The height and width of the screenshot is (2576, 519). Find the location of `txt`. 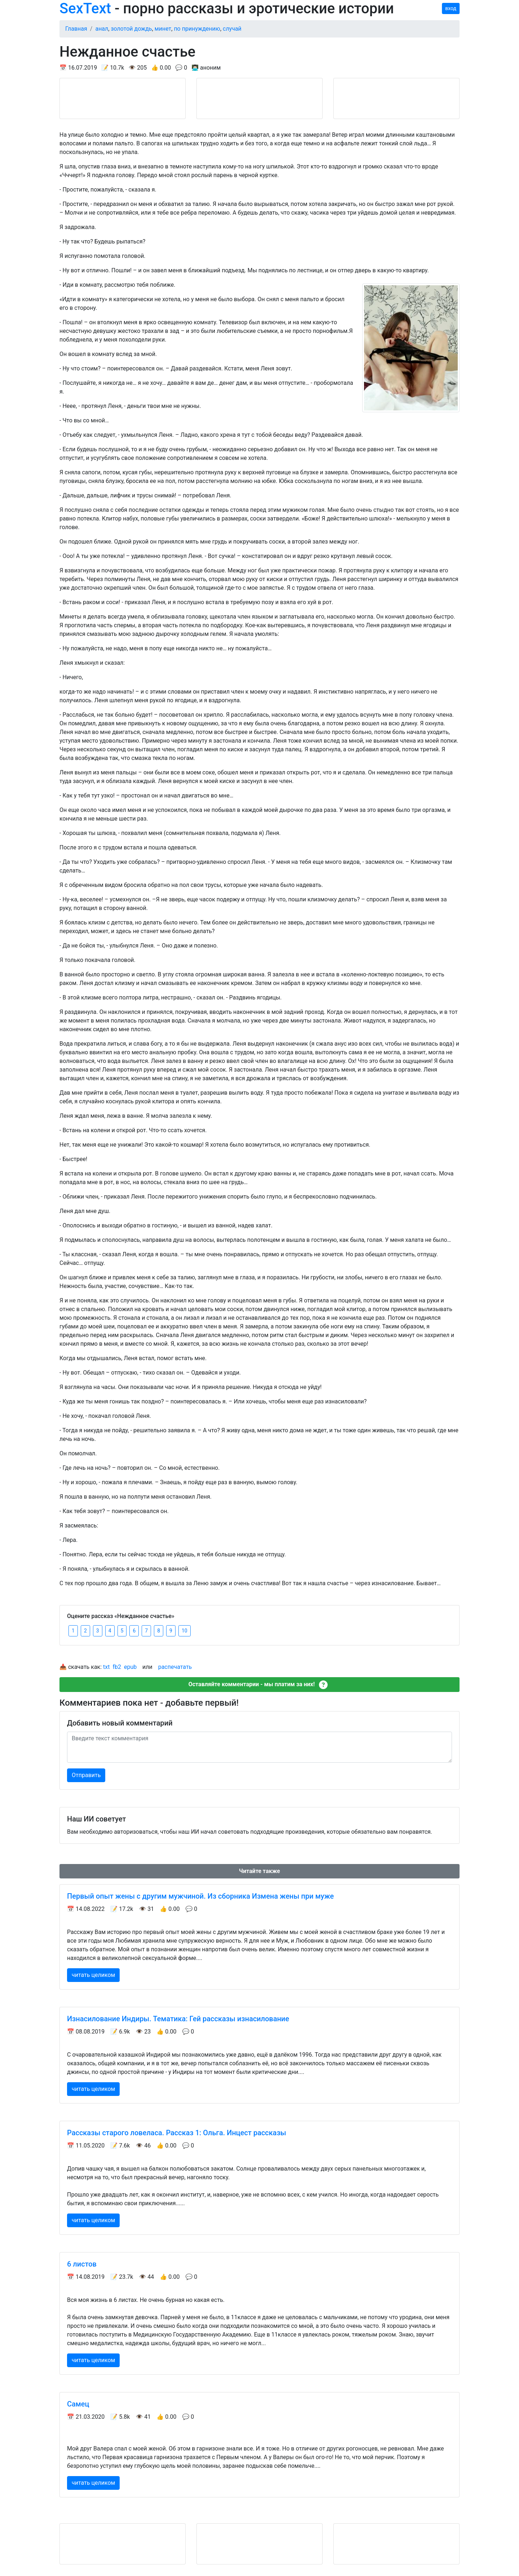

txt is located at coordinates (106, 1666).